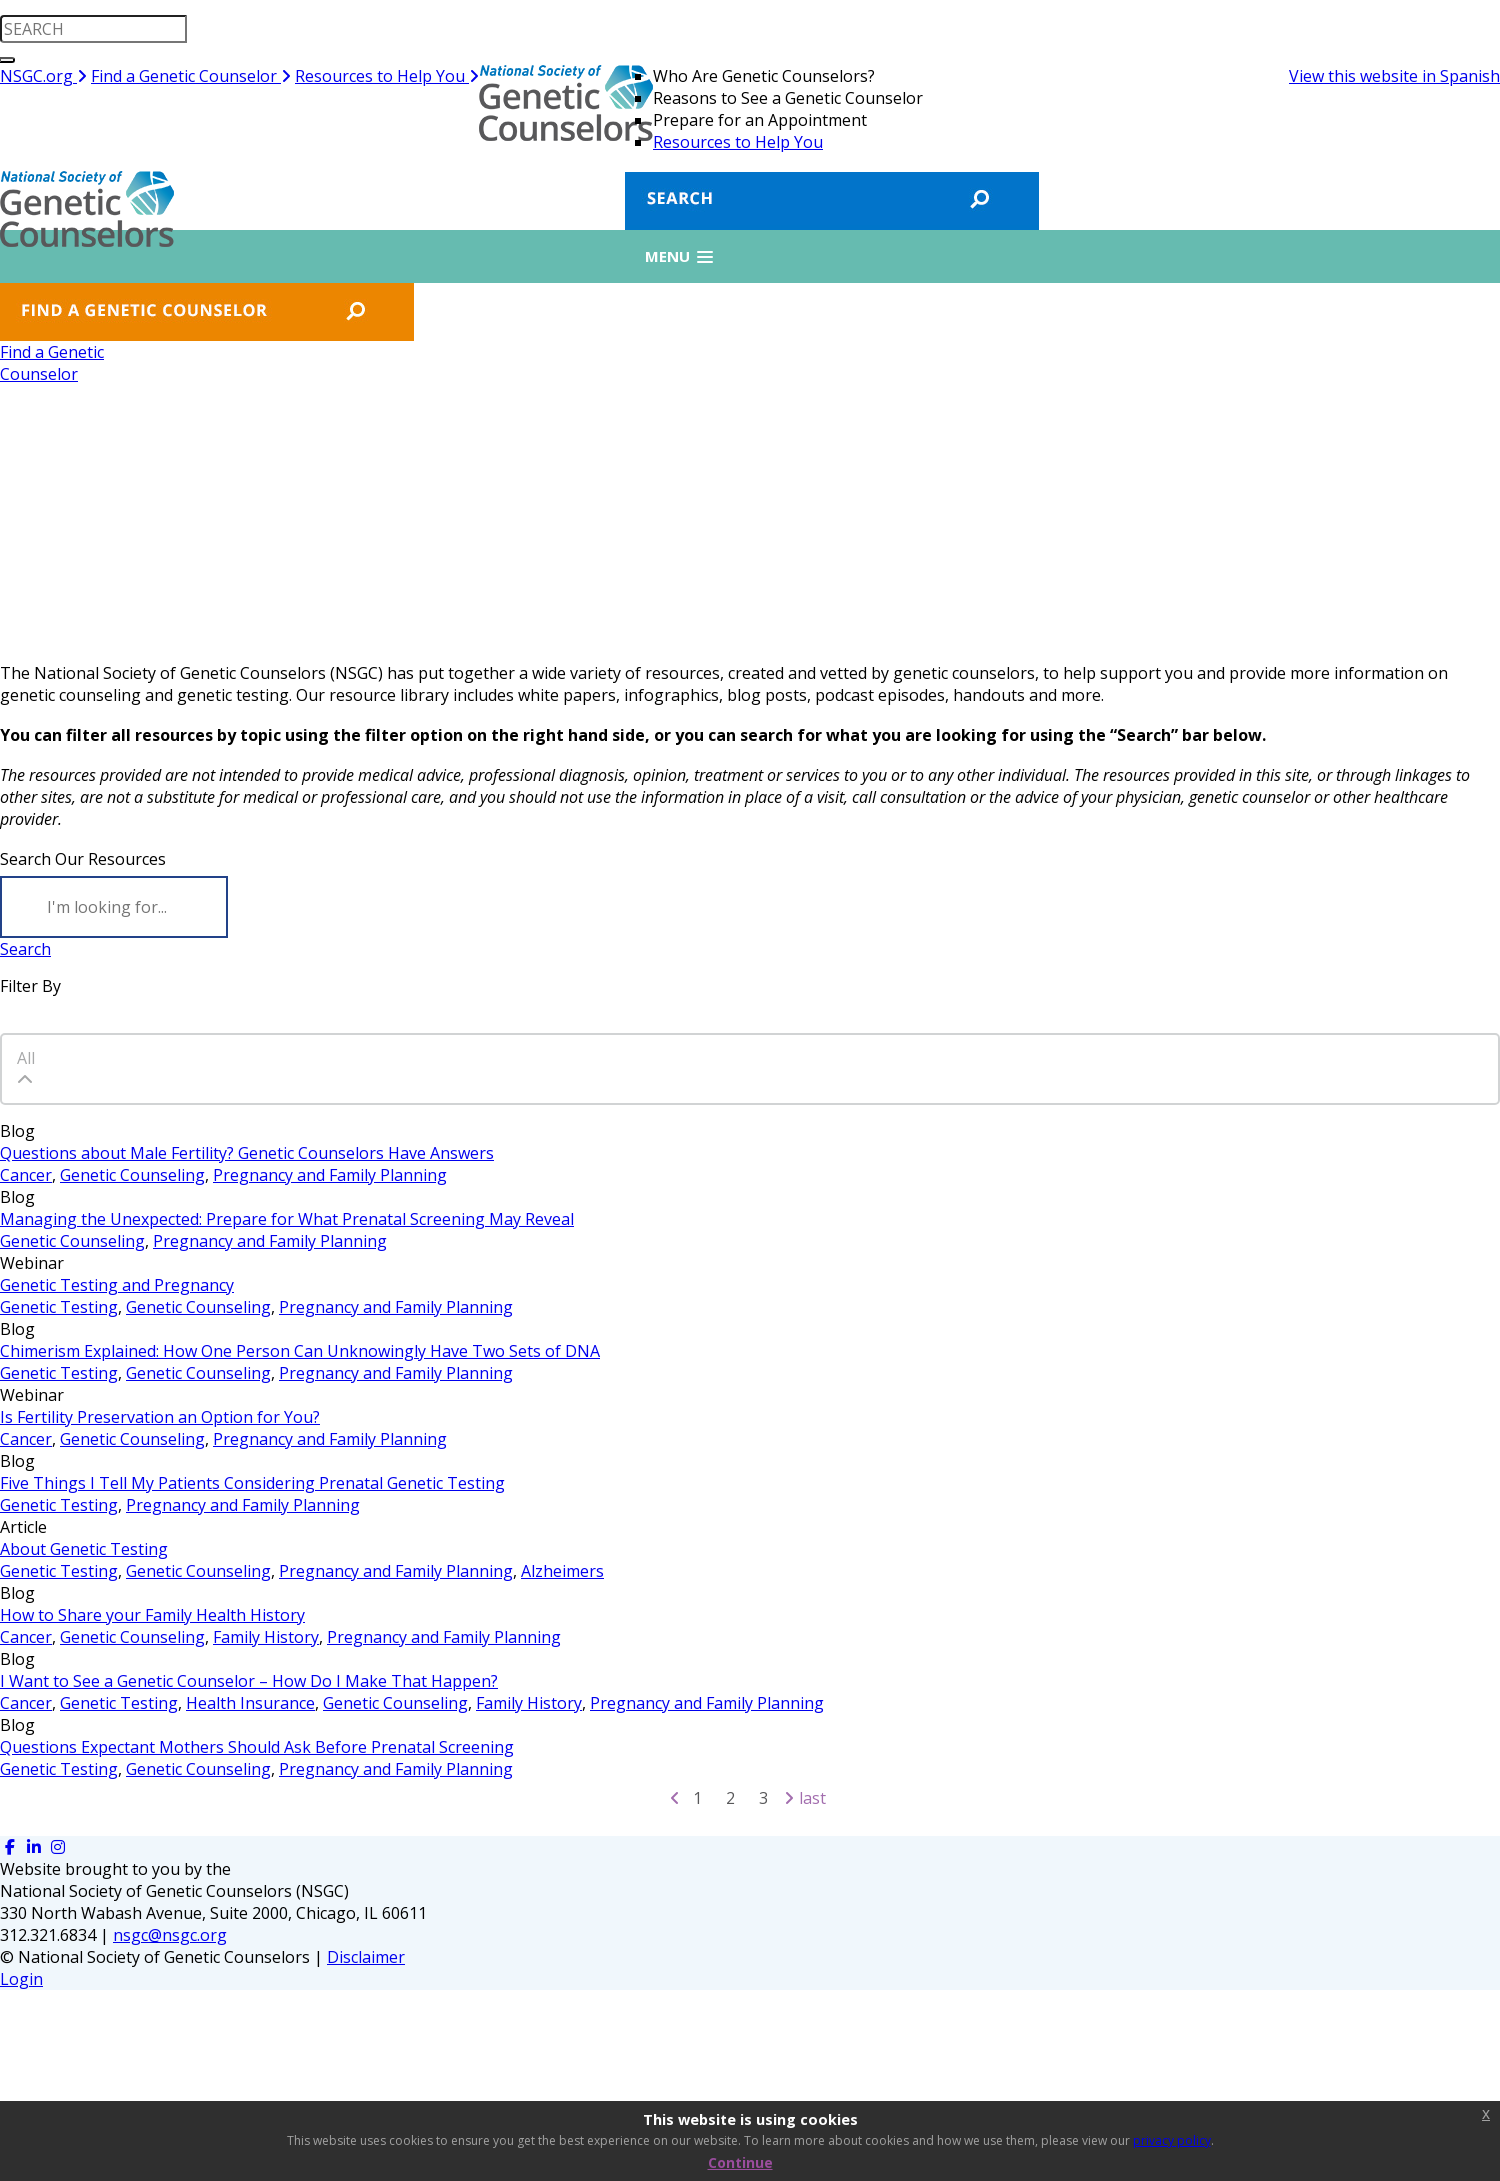 This screenshot has width=1500, height=2181. Describe the element at coordinates (330, 1175) in the screenshot. I see `Pregnancy and Family Planning` at that location.